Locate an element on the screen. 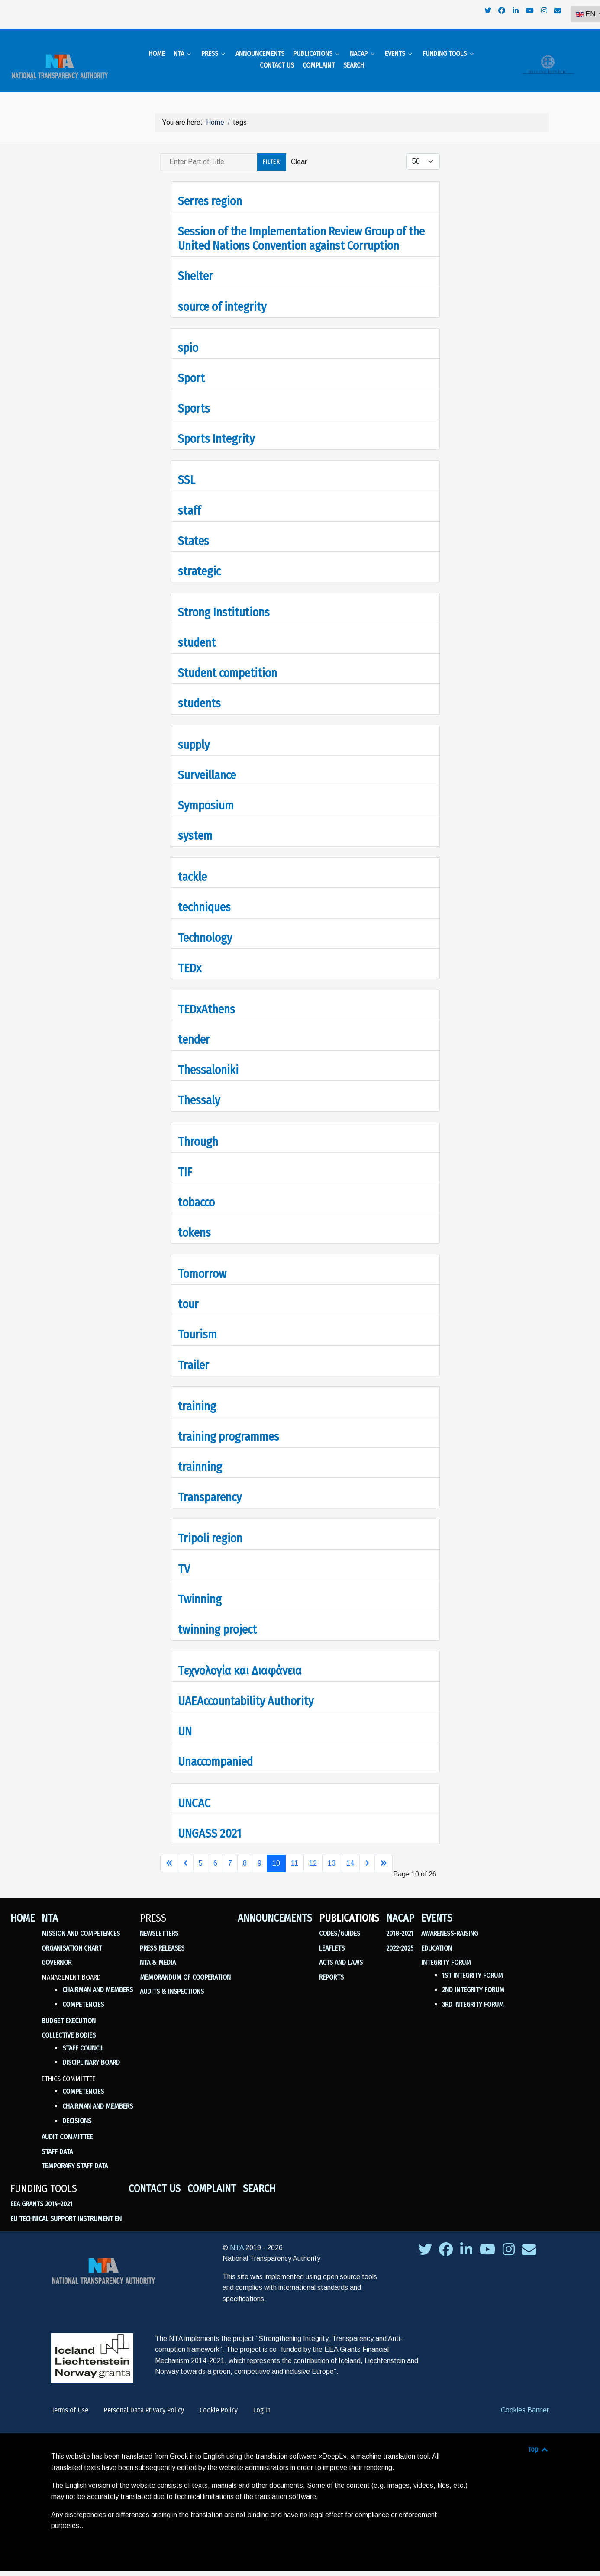  Serres region is located at coordinates (210, 190).